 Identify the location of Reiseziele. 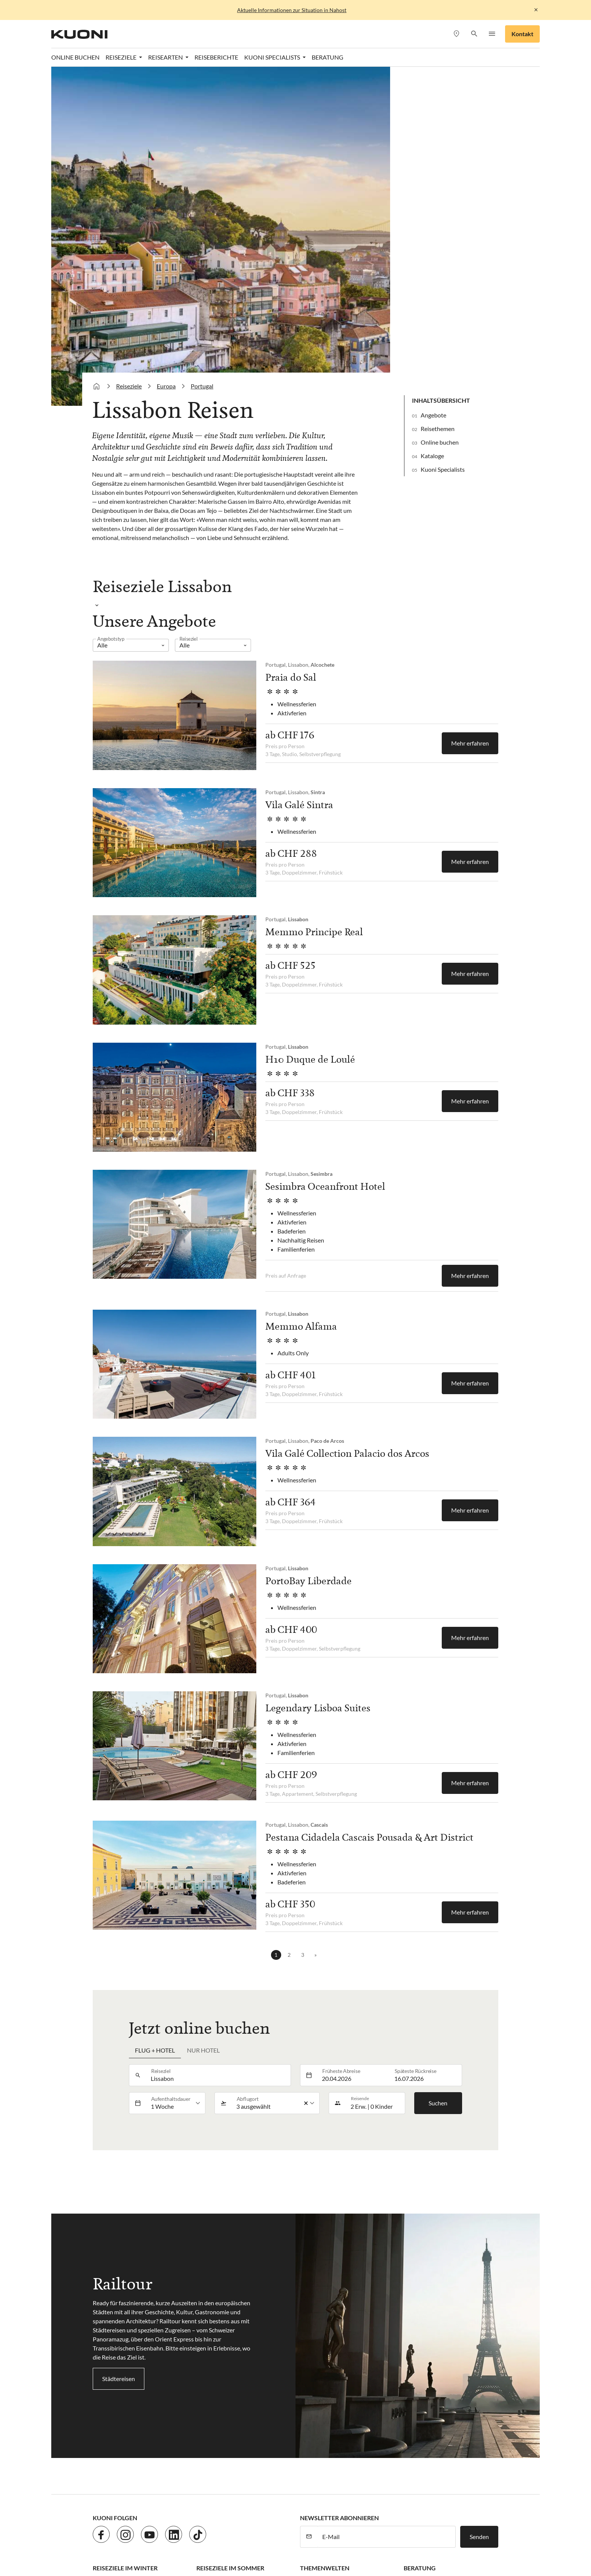
(129, 56).